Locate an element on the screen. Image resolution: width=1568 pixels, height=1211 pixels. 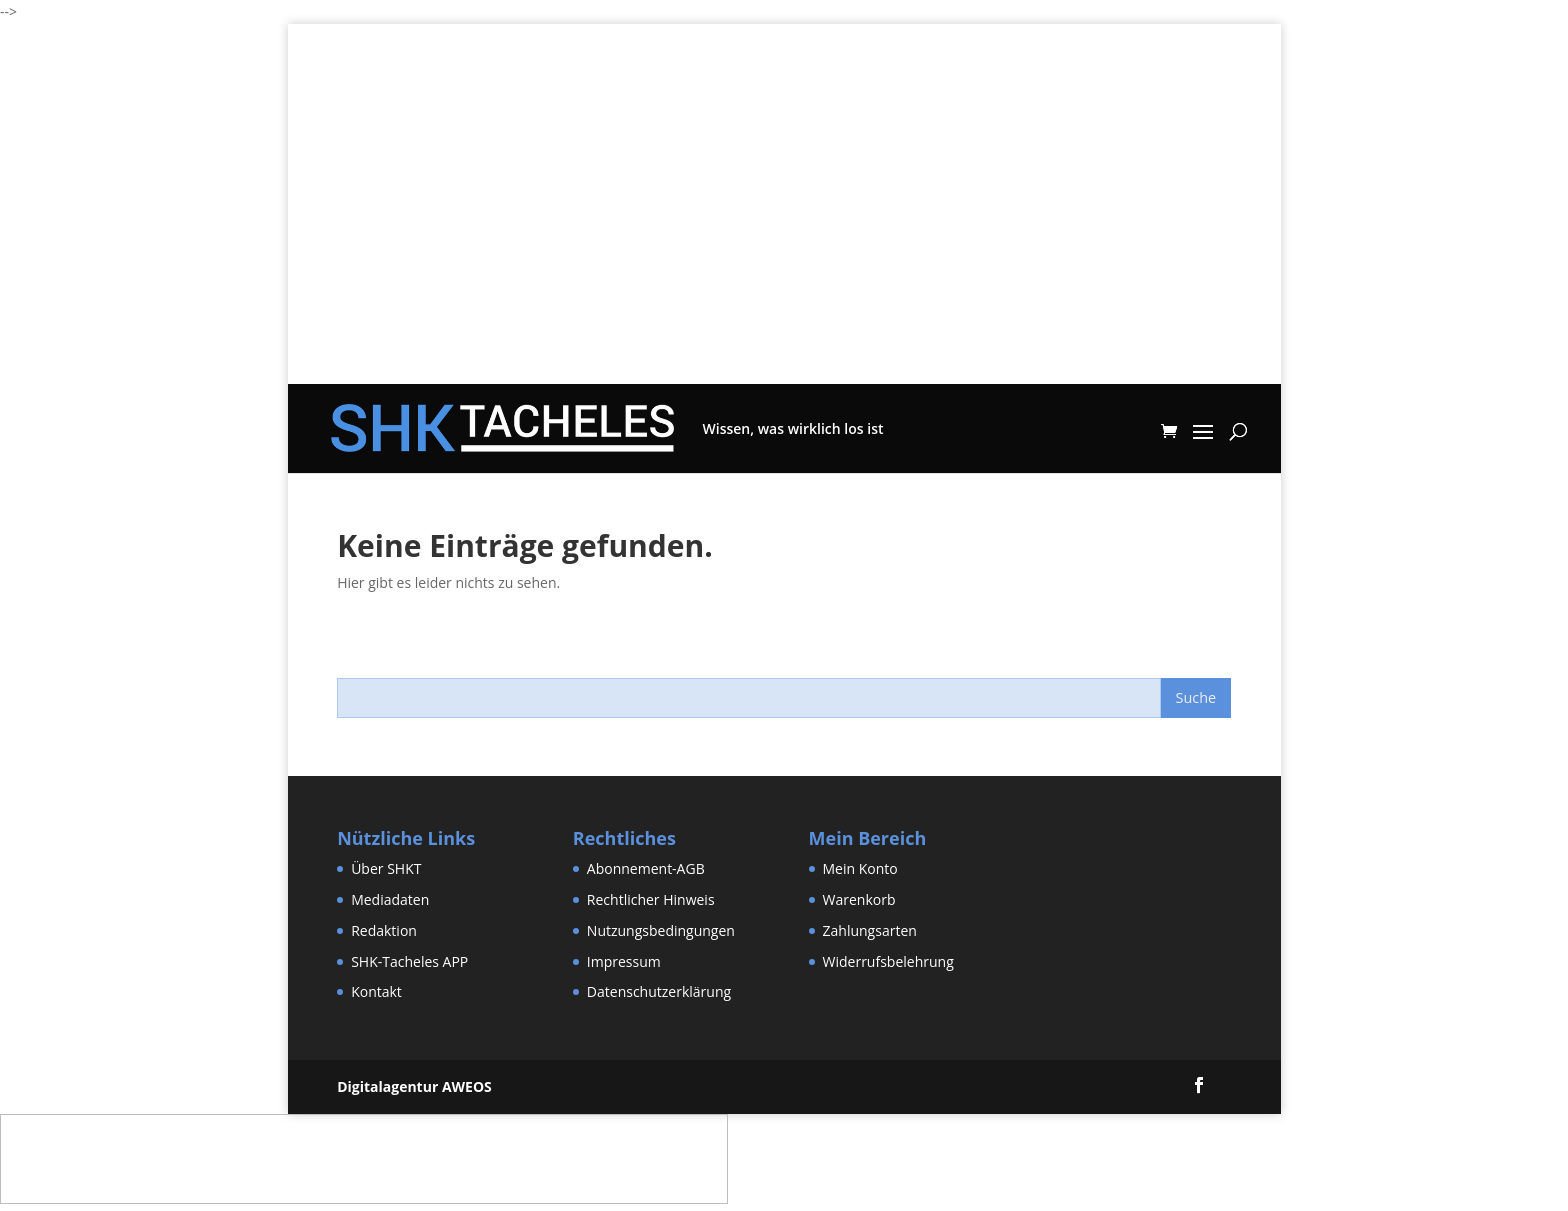
Mein Konto is located at coordinates (860, 868).